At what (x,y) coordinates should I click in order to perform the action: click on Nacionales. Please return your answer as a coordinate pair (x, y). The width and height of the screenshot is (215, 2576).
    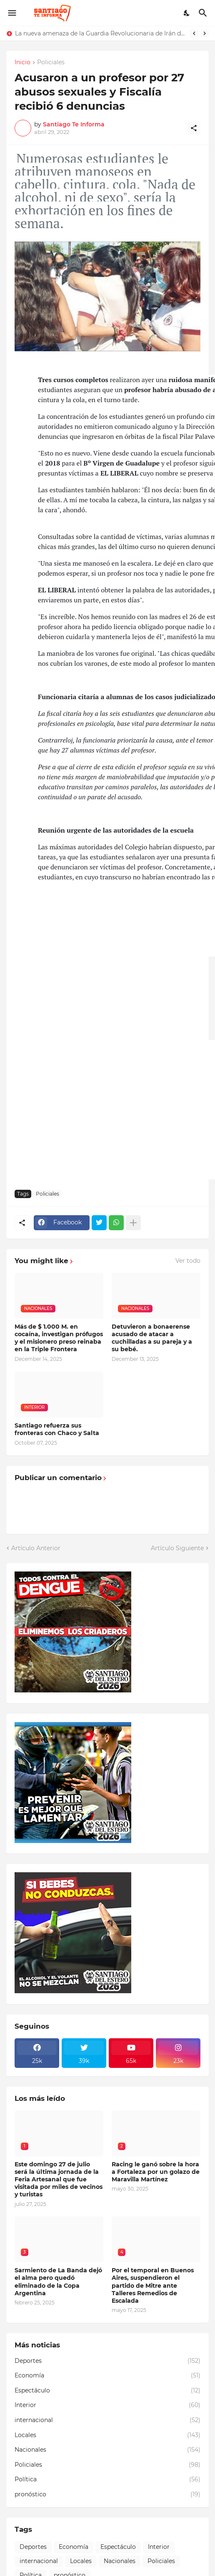
    Looking at the image, I should click on (107, 2450).